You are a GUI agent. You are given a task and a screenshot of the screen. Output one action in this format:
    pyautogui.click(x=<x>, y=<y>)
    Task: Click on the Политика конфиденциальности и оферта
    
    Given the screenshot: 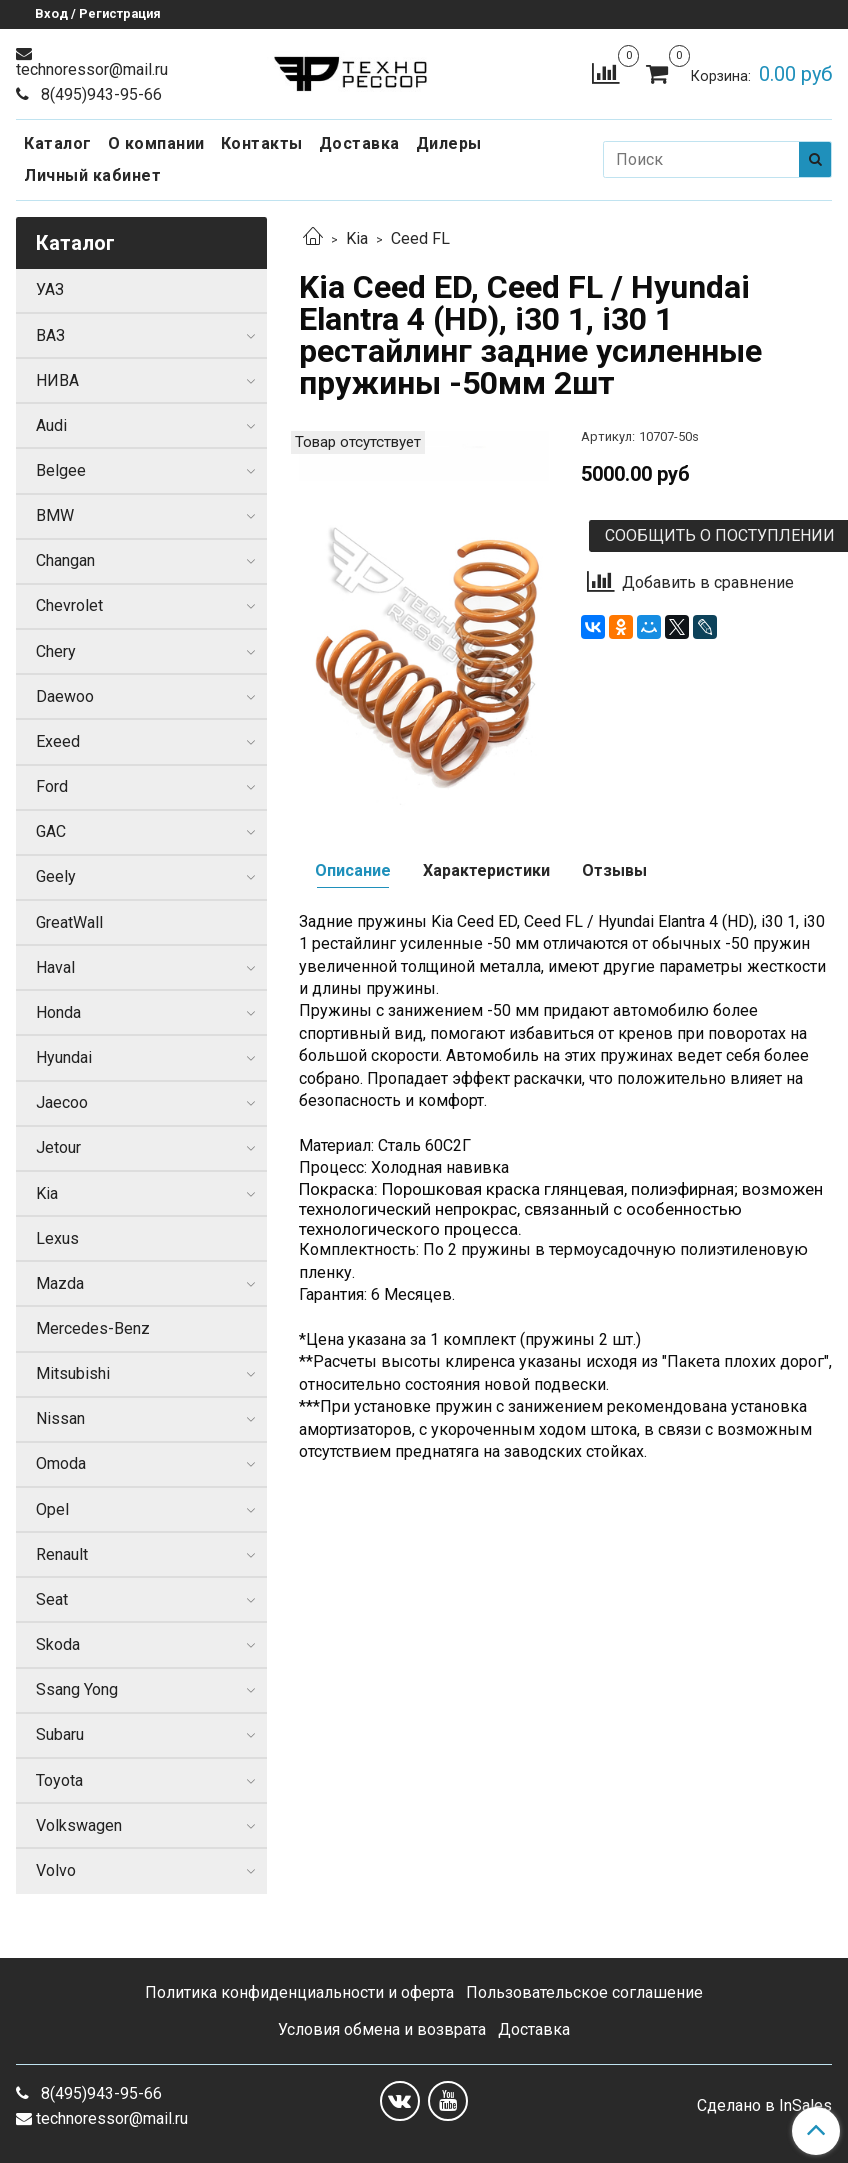 What is the action you would take?
    pyautogui.click(x=299, y=1992)
    